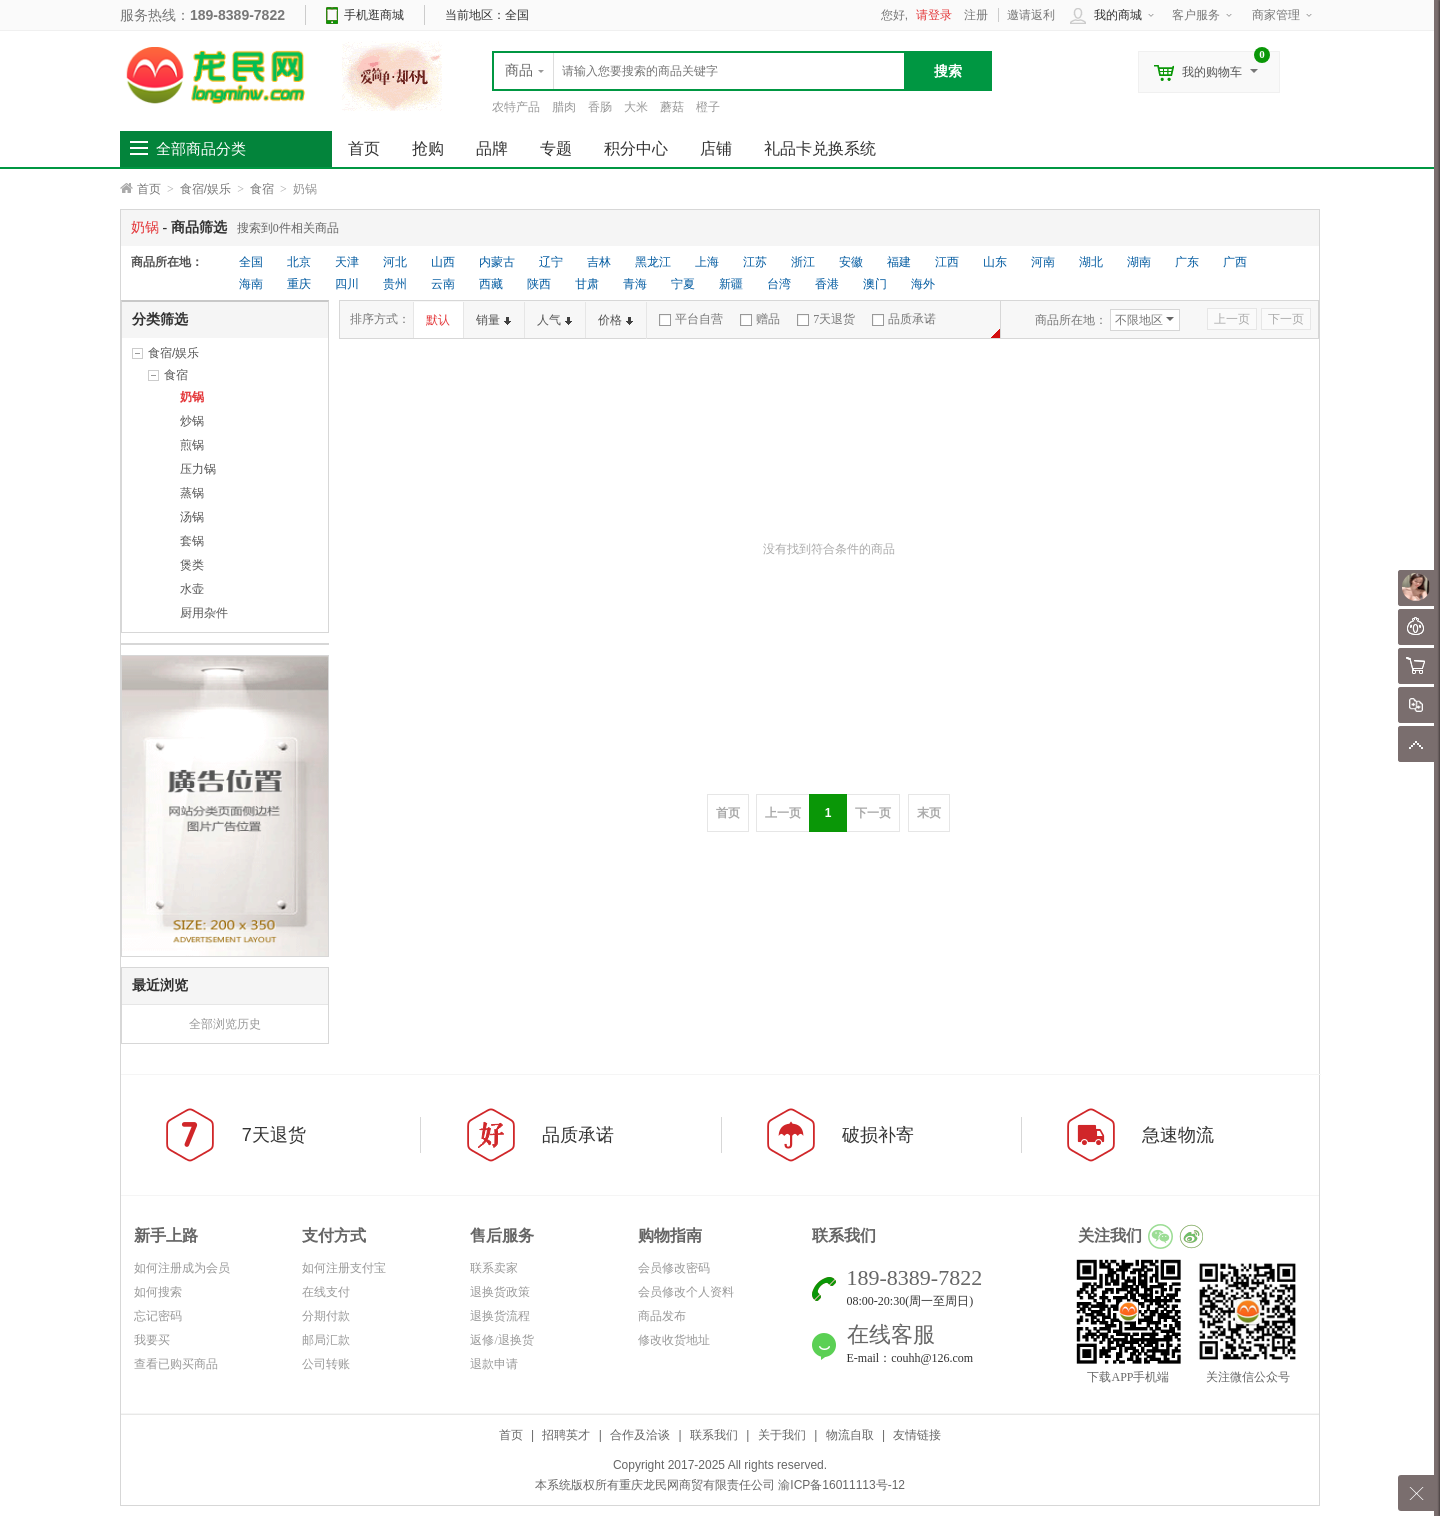  I want to click on [textbox], so click(699, 71).